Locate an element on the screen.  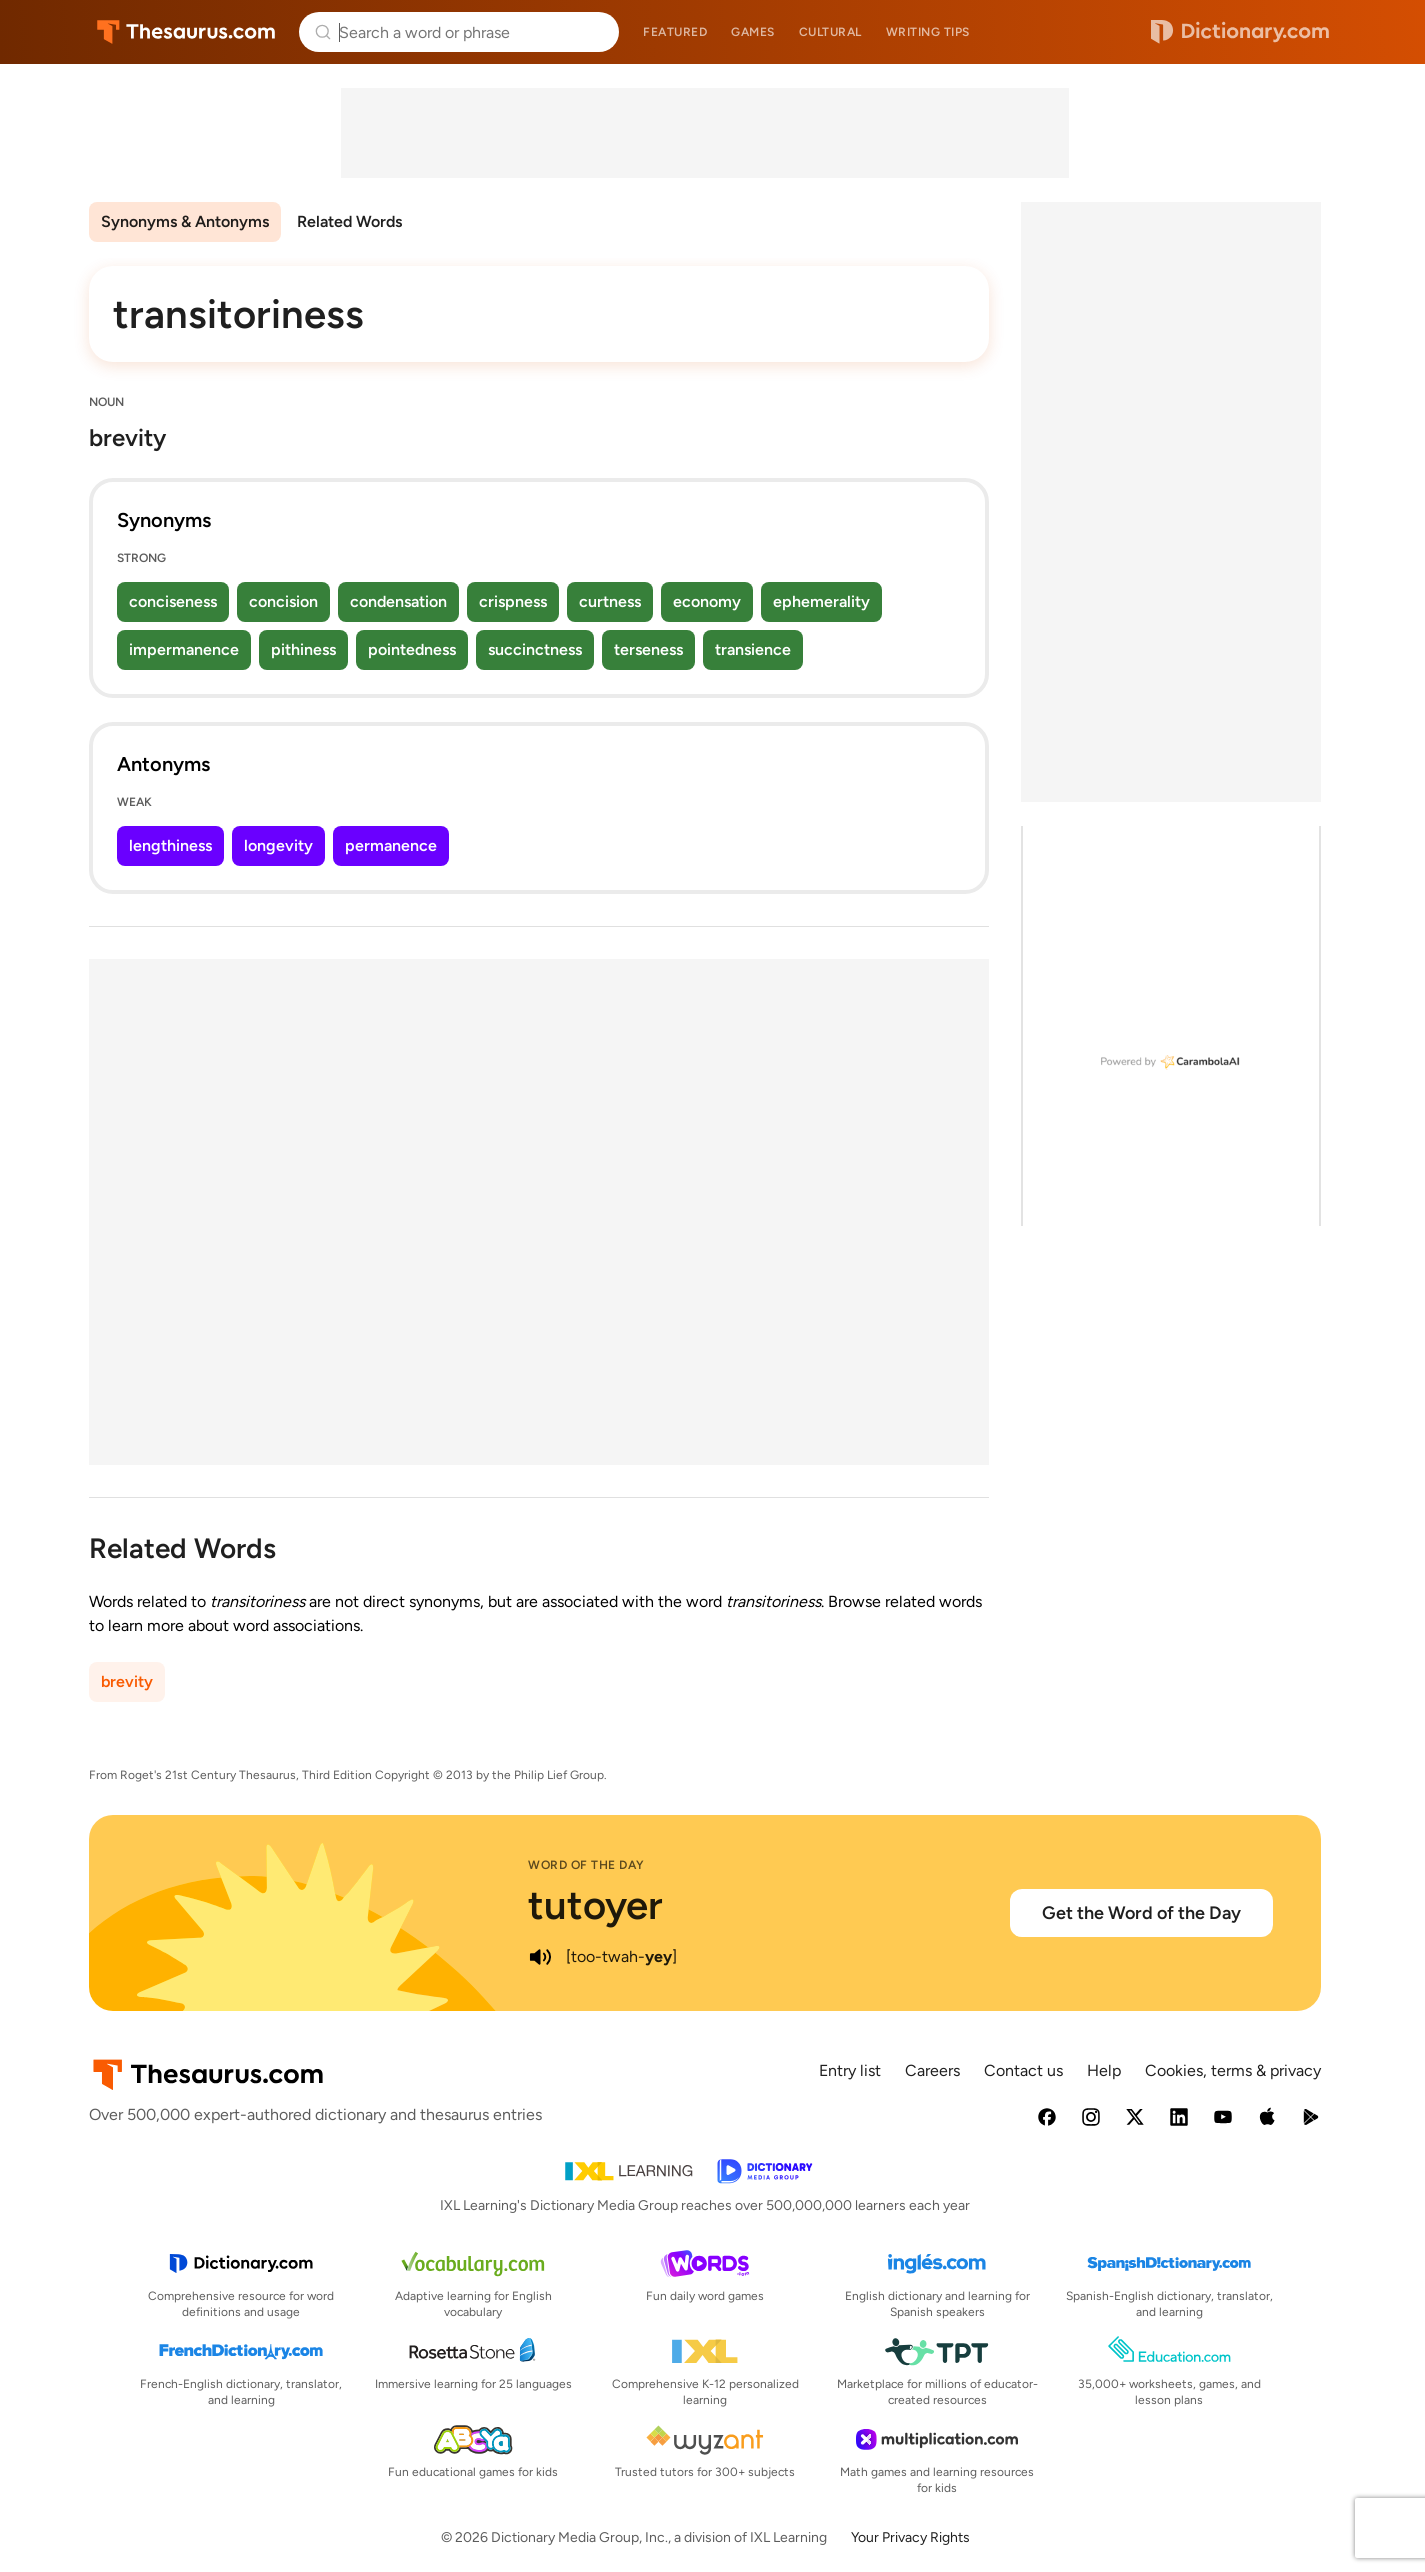
impermanence is located at coordinates (184, 649).